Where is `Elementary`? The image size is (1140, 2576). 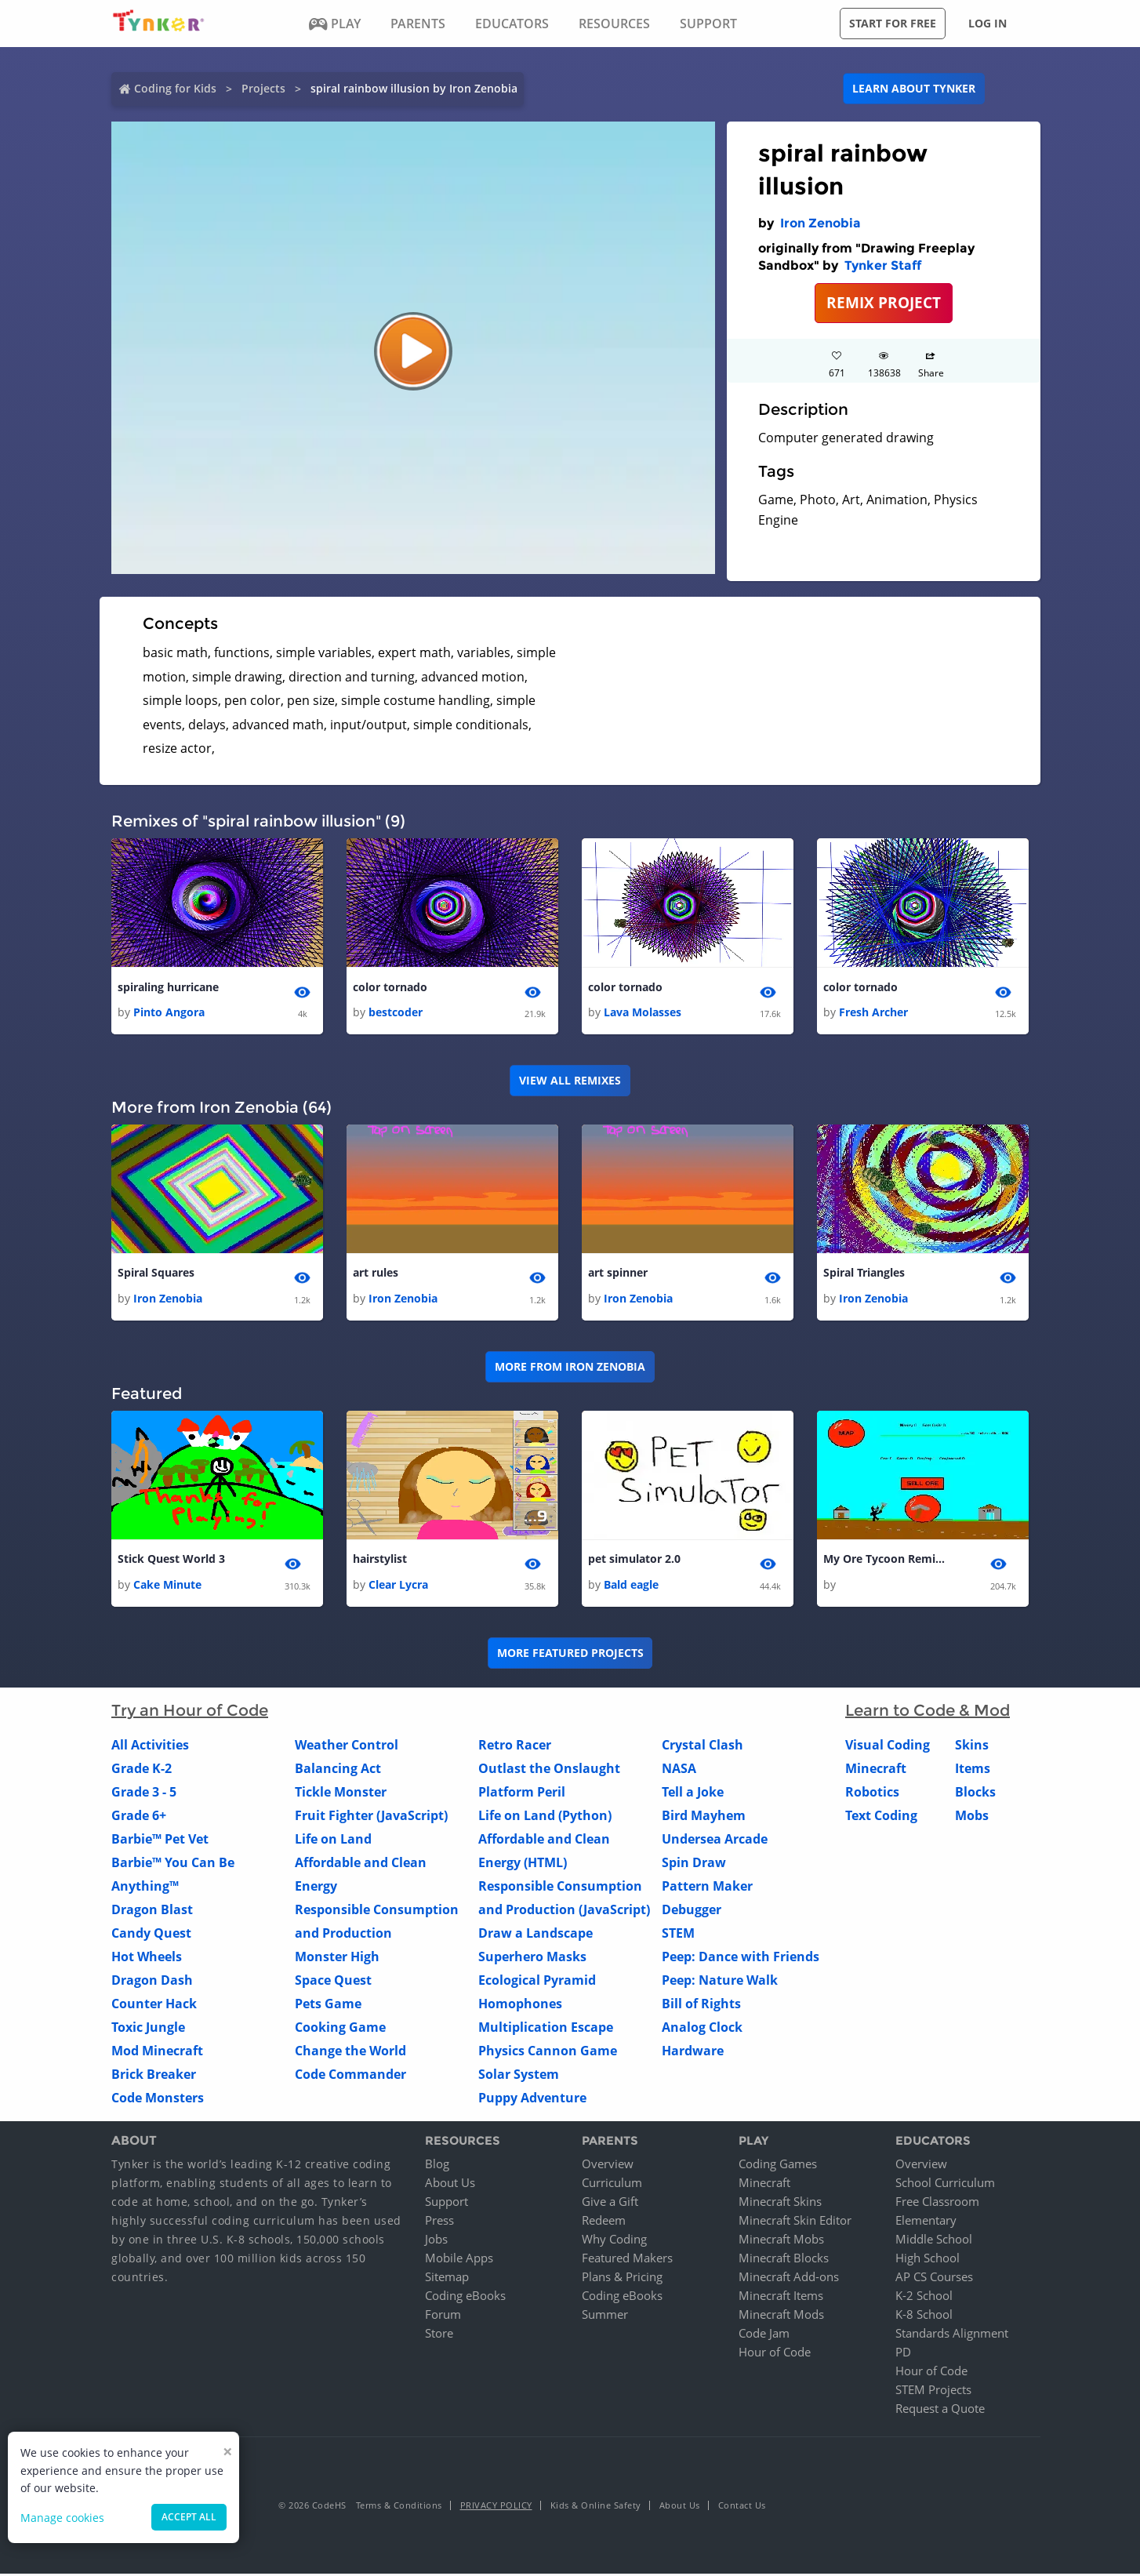 Elementary is located at coordinates (926, 2222).